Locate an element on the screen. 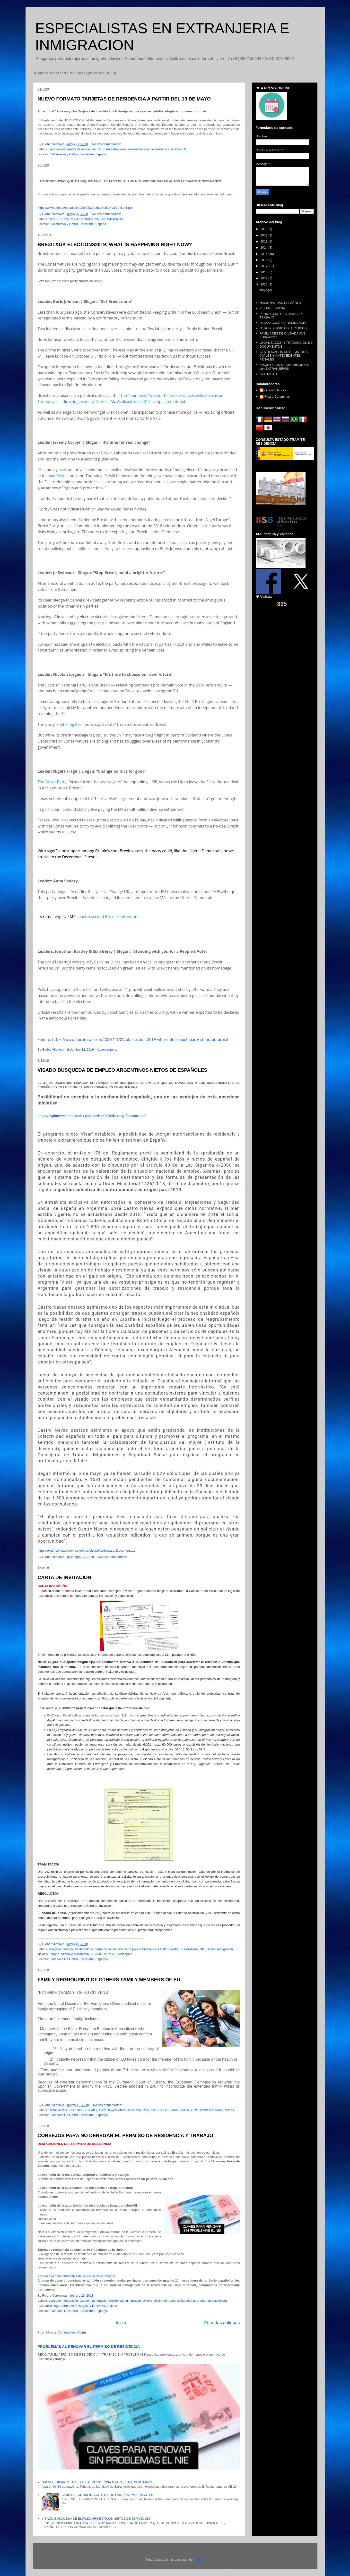  manifesto is located at coordinates (56, 475).